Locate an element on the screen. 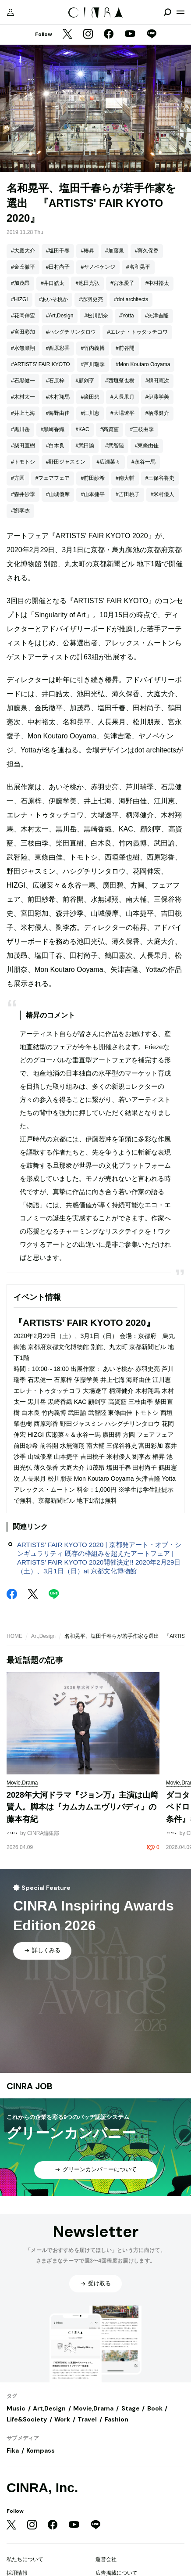 This screenshot has height=2576, width=191. #芦川瑞季 is located at coordinates (93, 364).